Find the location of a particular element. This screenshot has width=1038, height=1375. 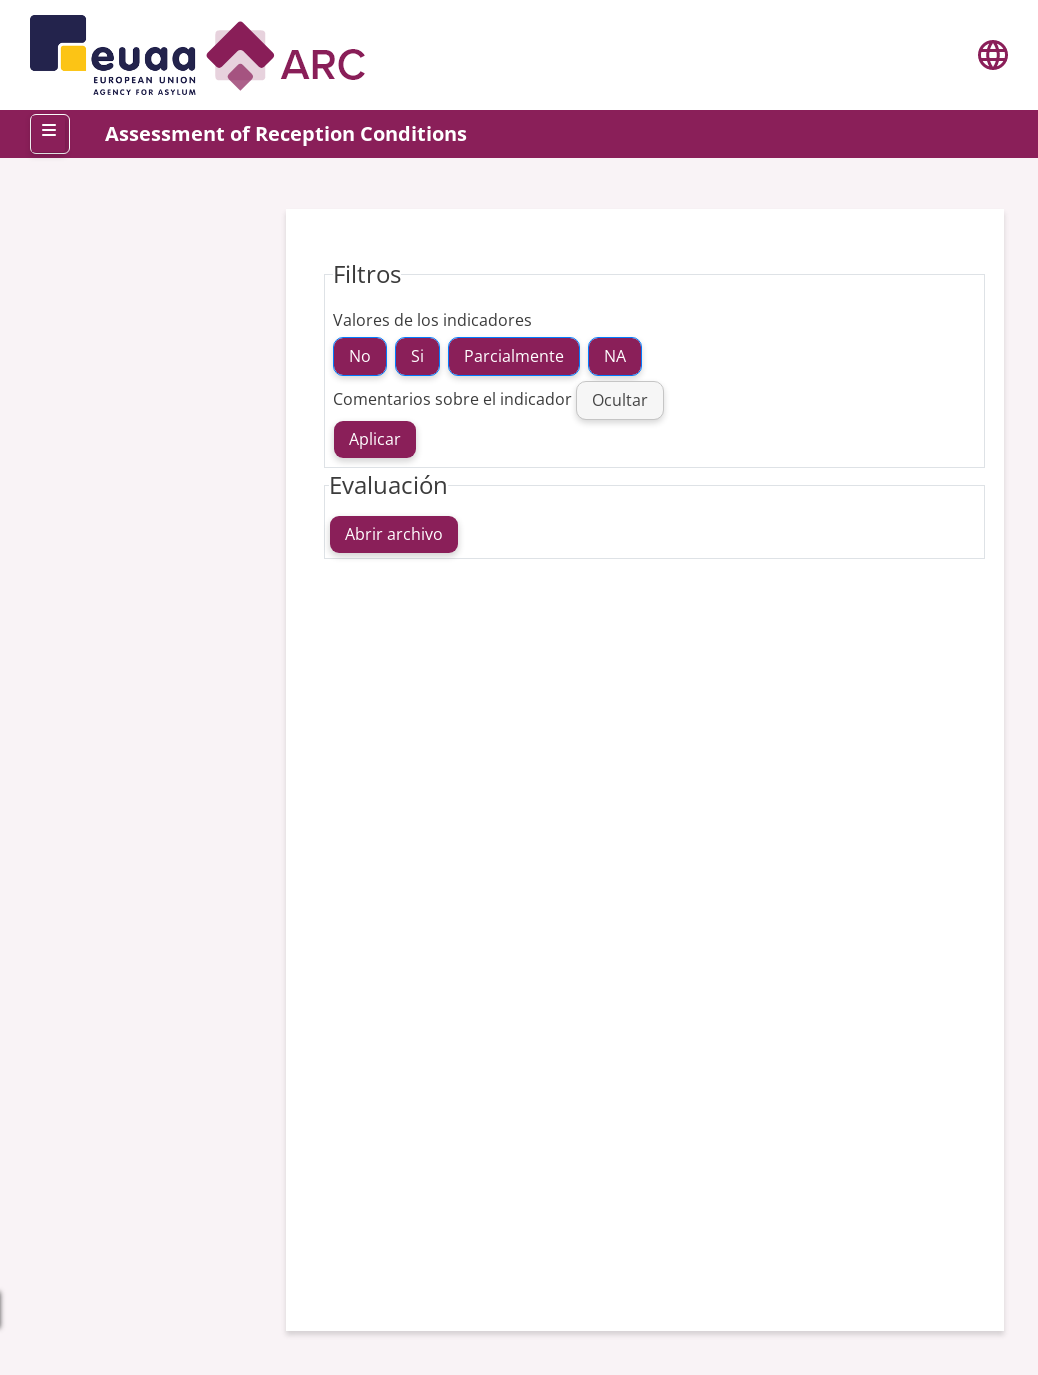

Parcialmente is located at coordinates (514, 356).